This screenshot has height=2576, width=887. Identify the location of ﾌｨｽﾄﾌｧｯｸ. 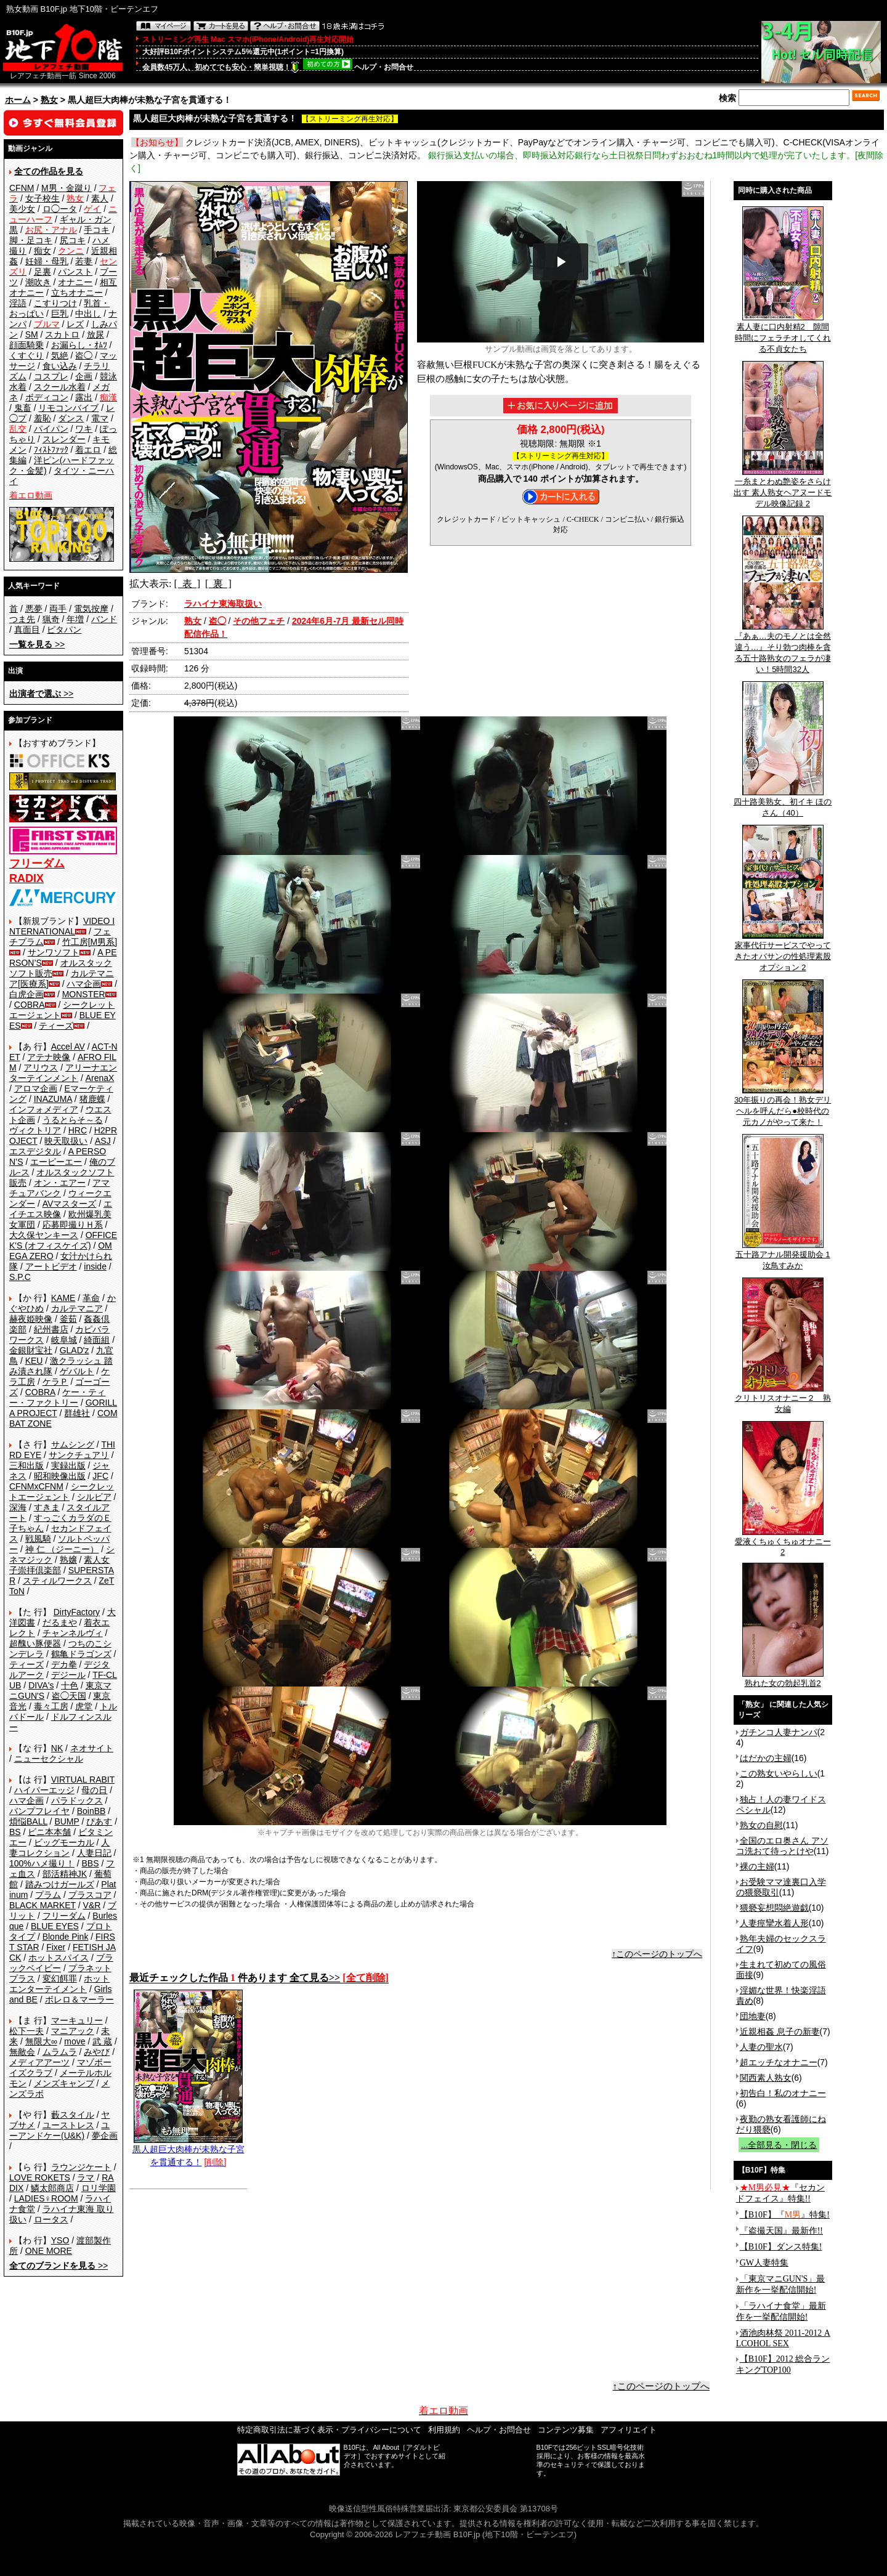
(51, 450).